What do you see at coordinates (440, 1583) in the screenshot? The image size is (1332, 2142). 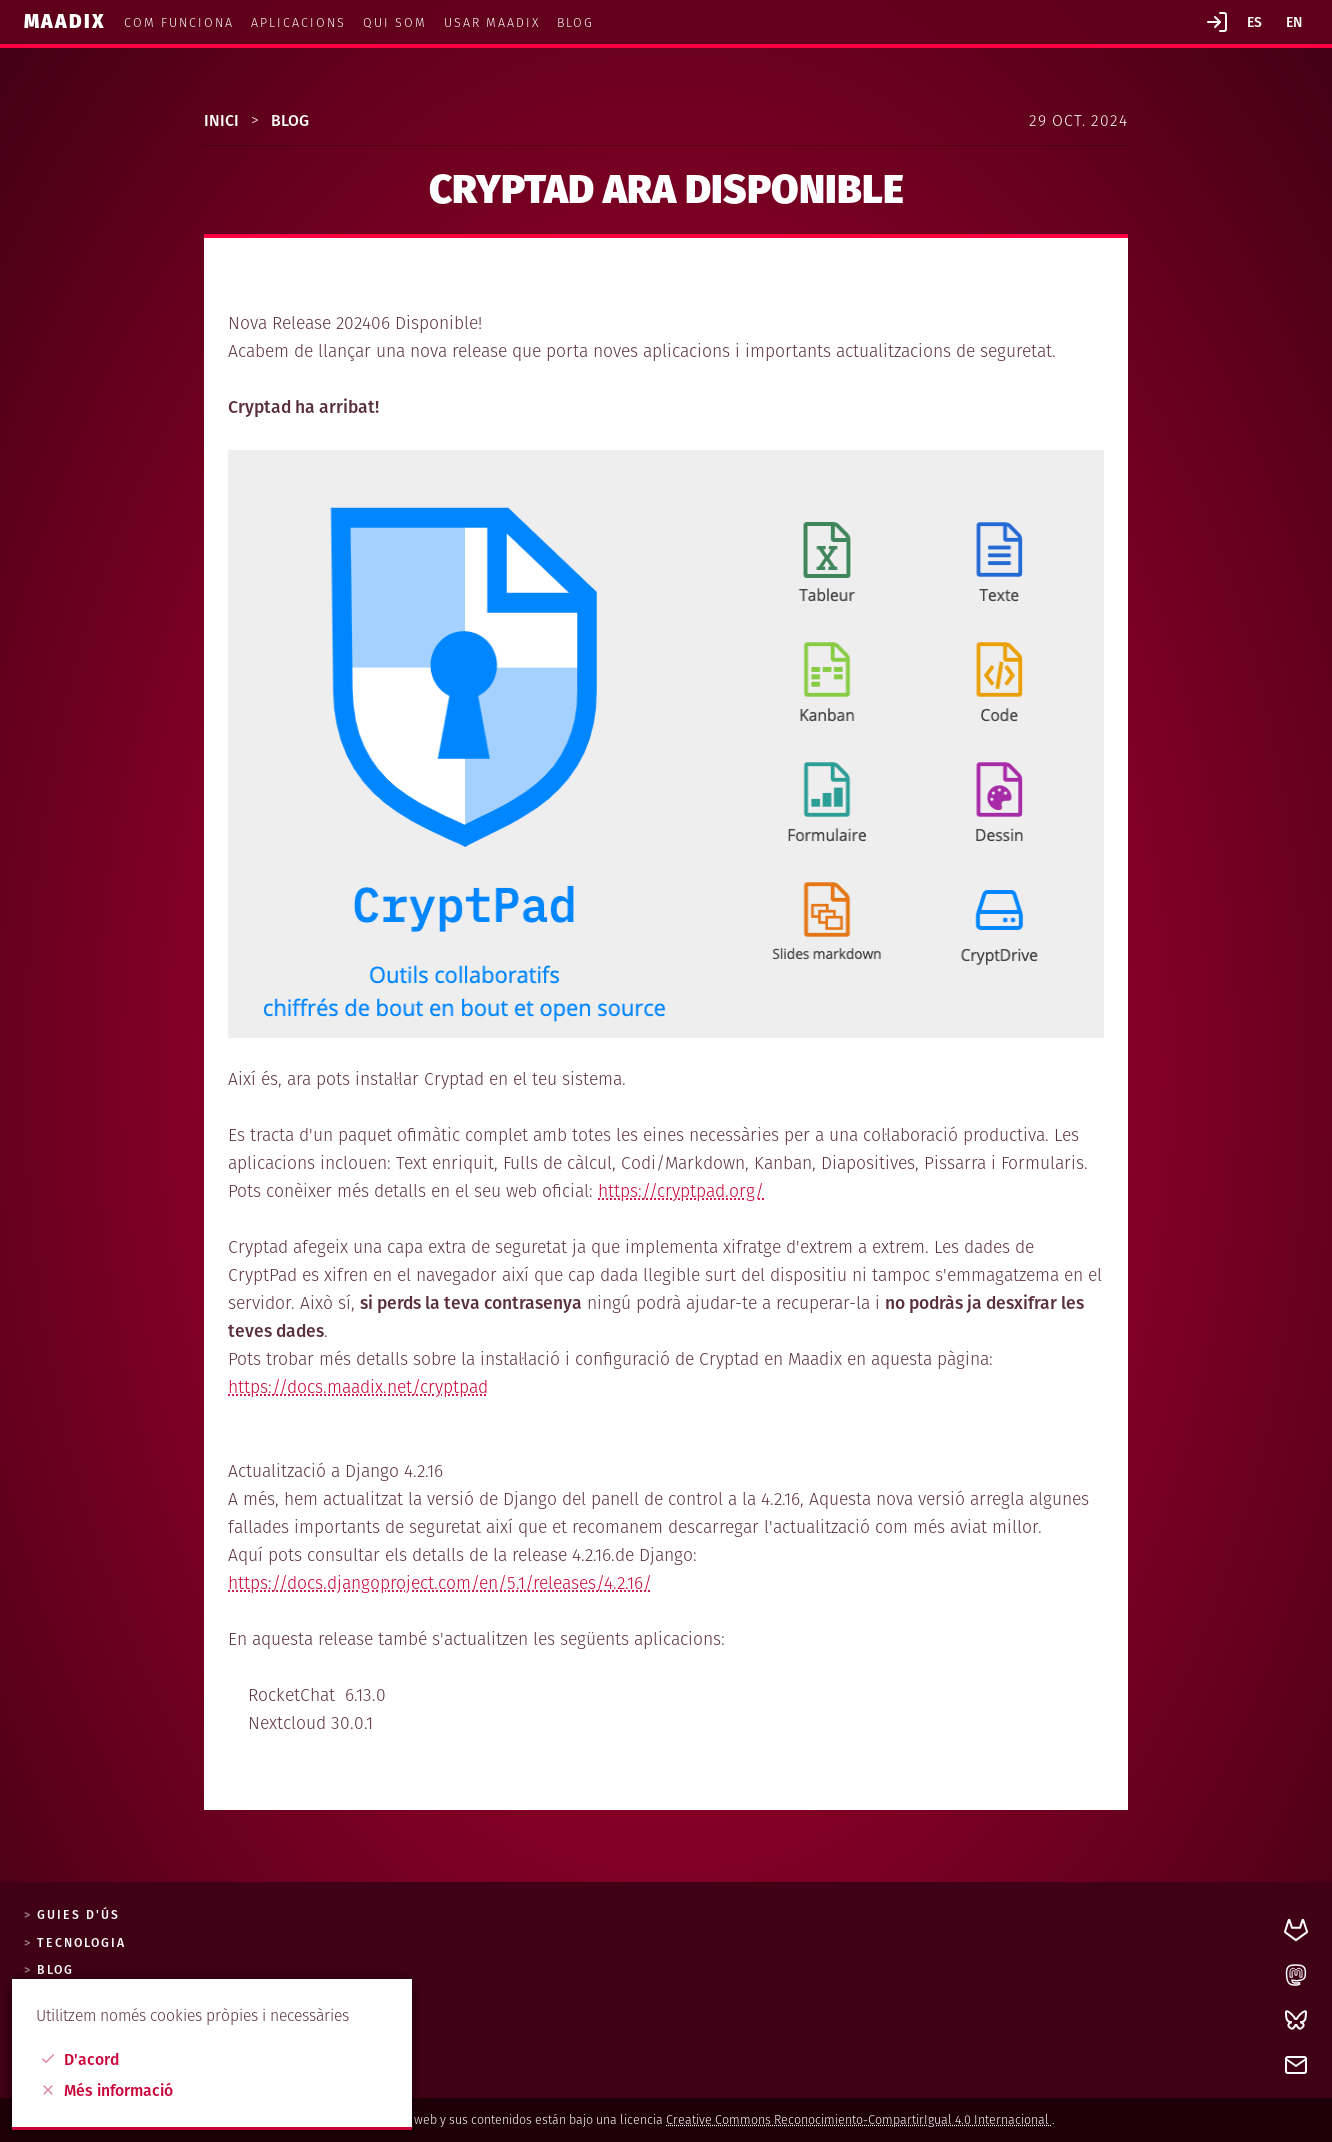 I see `https://docs.djangoproject.com/en/5.1/releases/4.2.16/` at bounding box center [440, 1583].